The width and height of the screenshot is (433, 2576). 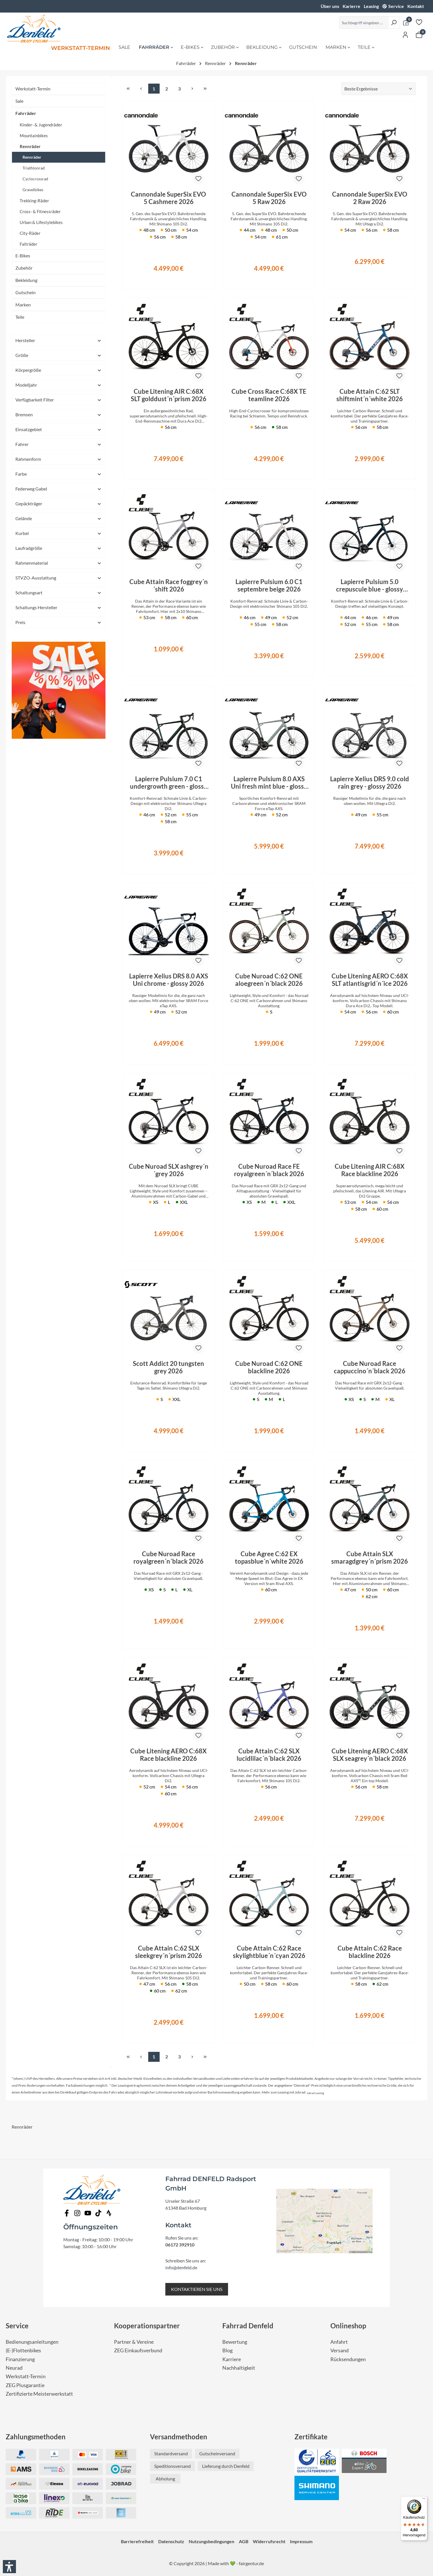 I want to click on Trekking-Räder, so click(x=34, y=200).